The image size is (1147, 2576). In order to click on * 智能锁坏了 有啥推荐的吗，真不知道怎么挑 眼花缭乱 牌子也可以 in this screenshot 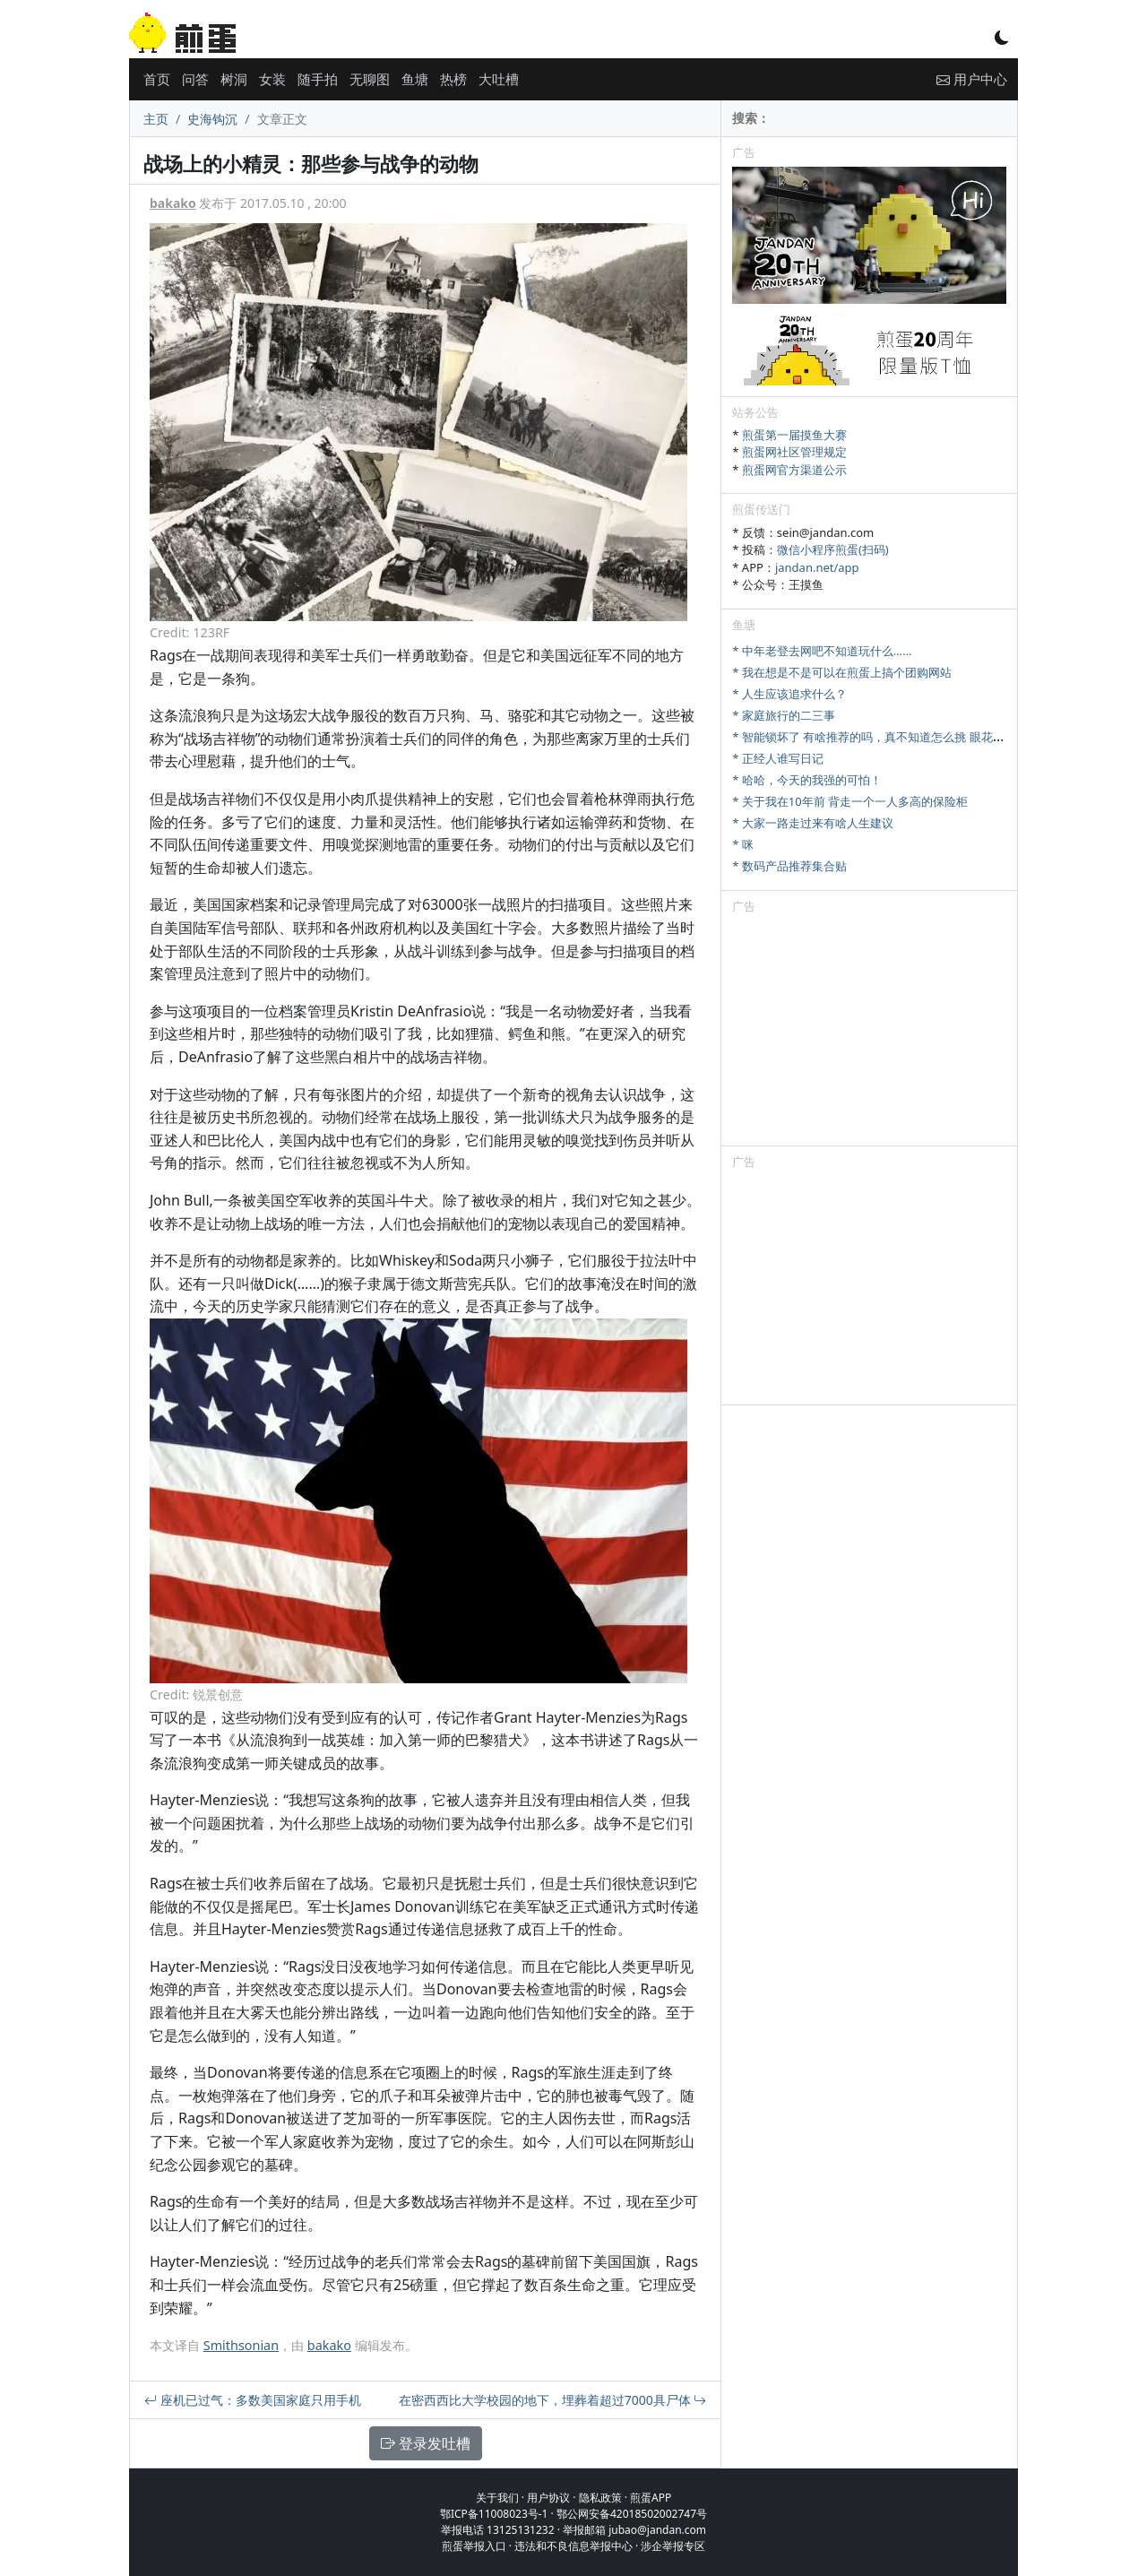, I will do `click(904, 737)`.